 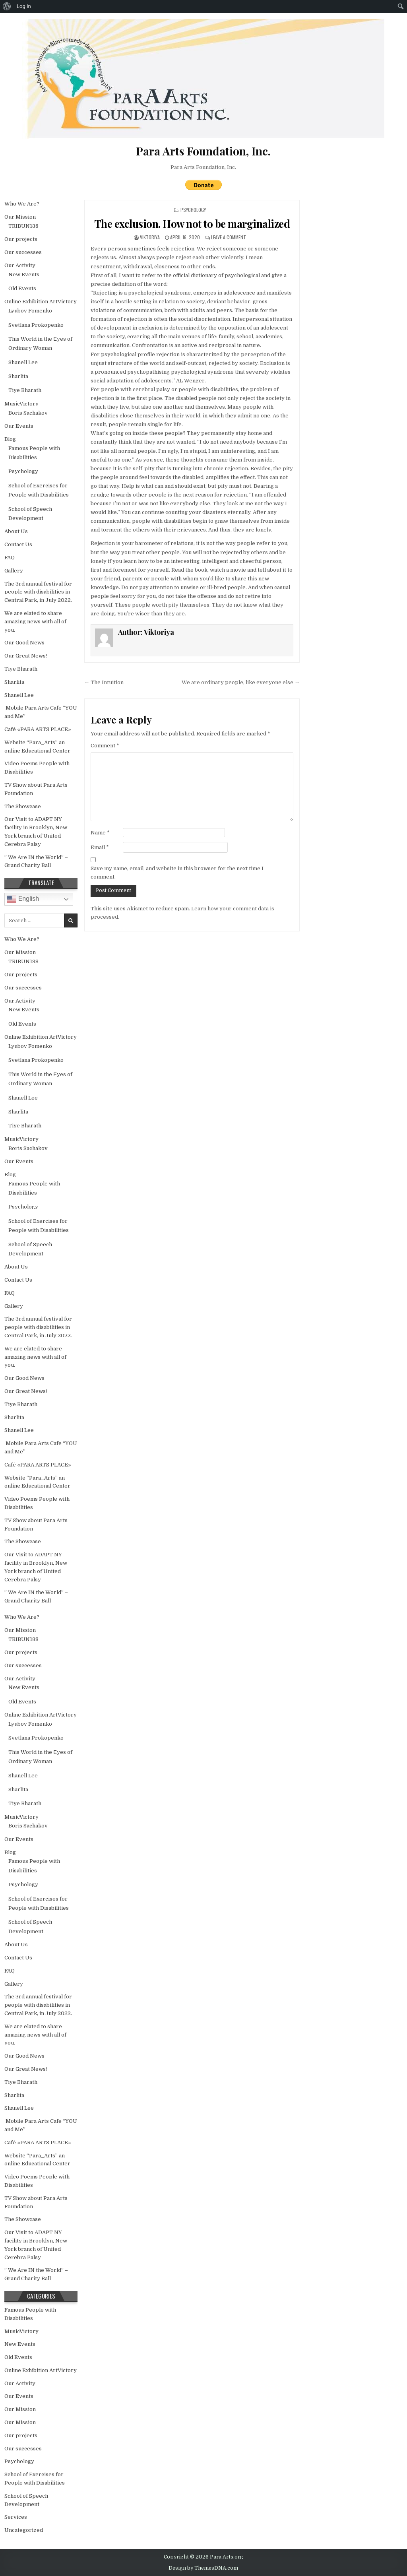 What do you see at coordinates (193, 209) in the screenshot?
I see `Psychology` at bounding box center [193, 209].